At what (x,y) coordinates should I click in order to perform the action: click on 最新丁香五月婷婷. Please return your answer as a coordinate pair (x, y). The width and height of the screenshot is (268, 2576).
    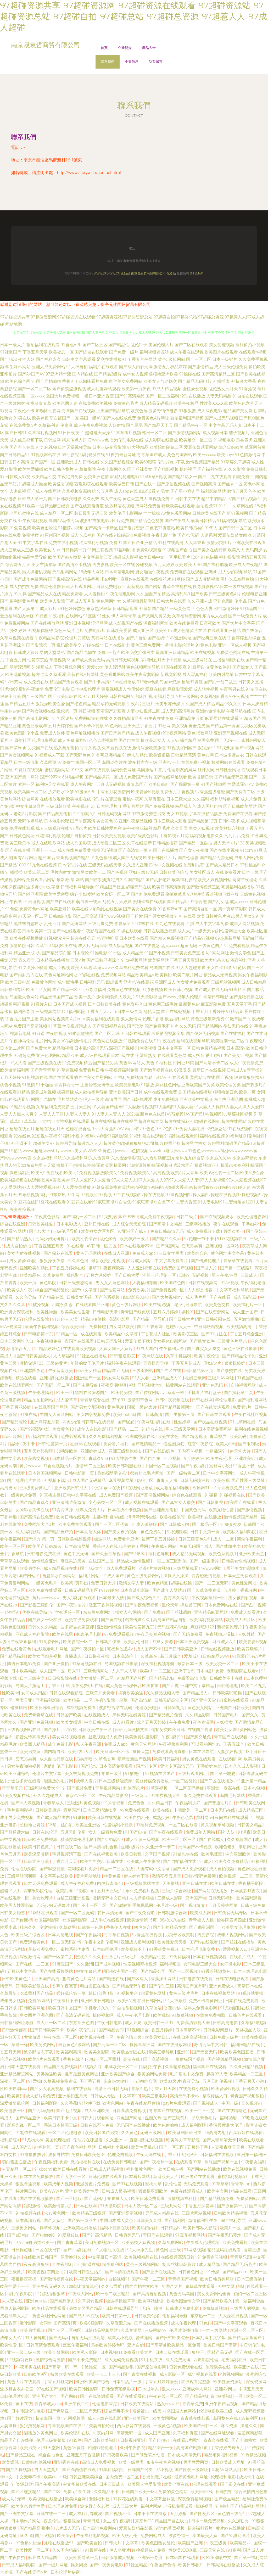
    Looking at the image, I should click on (159, 1539).